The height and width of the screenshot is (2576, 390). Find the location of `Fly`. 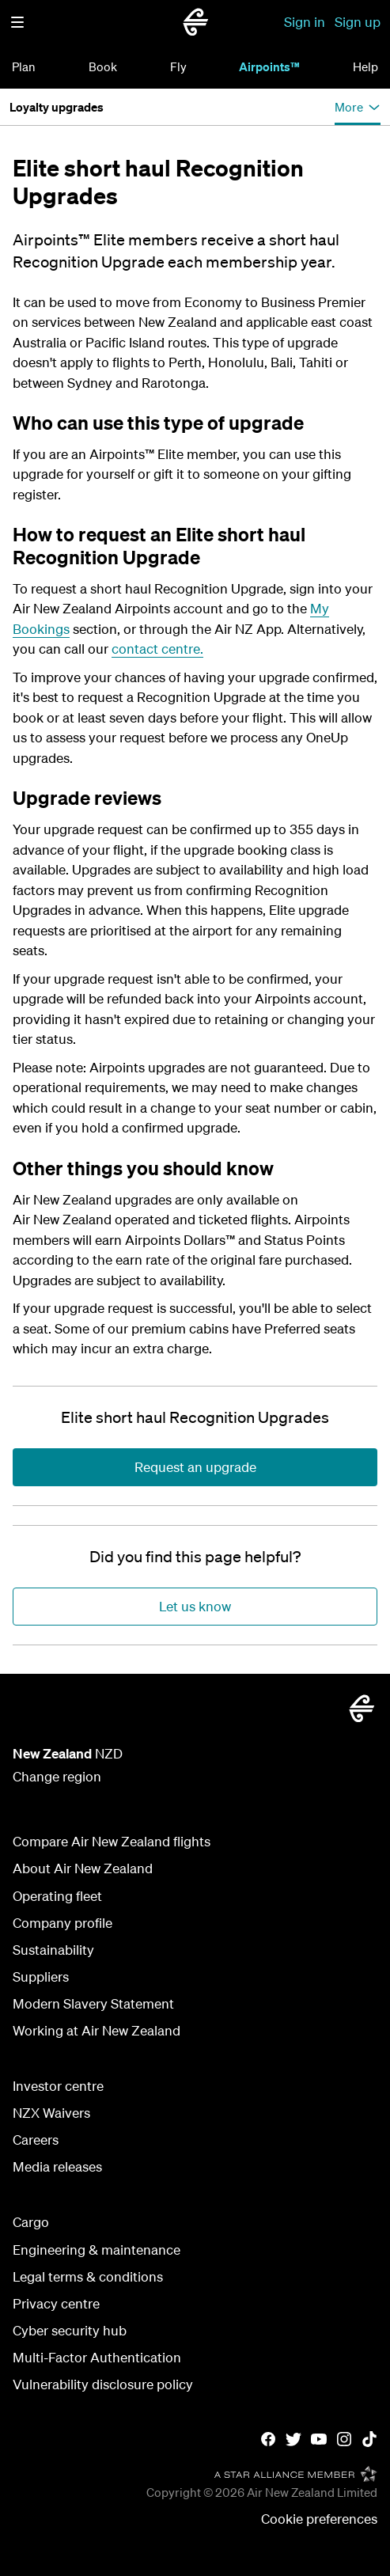

Fly is located at coordinates (178, 66).